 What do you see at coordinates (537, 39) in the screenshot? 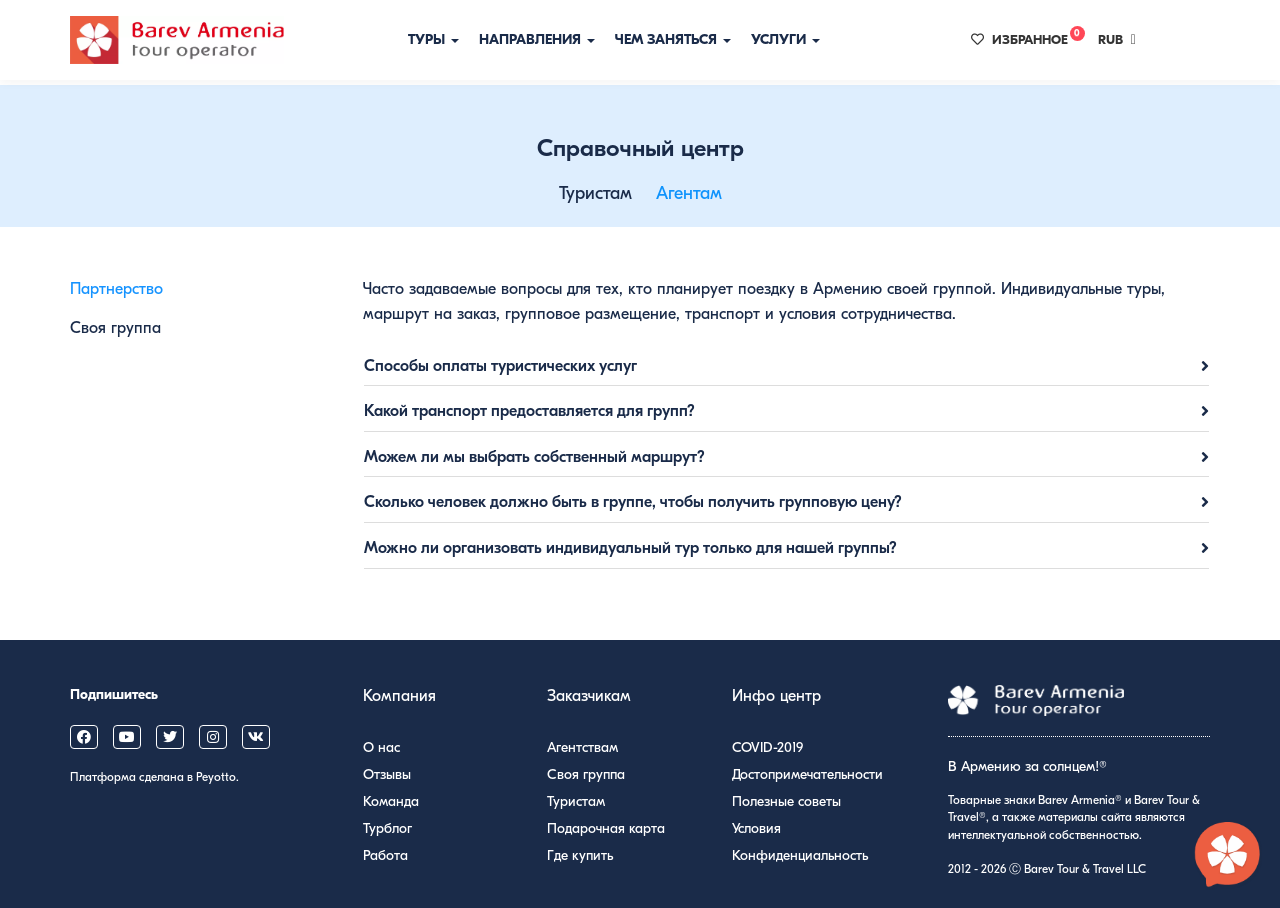
I see `Направления` at bounding box center [537, 39].